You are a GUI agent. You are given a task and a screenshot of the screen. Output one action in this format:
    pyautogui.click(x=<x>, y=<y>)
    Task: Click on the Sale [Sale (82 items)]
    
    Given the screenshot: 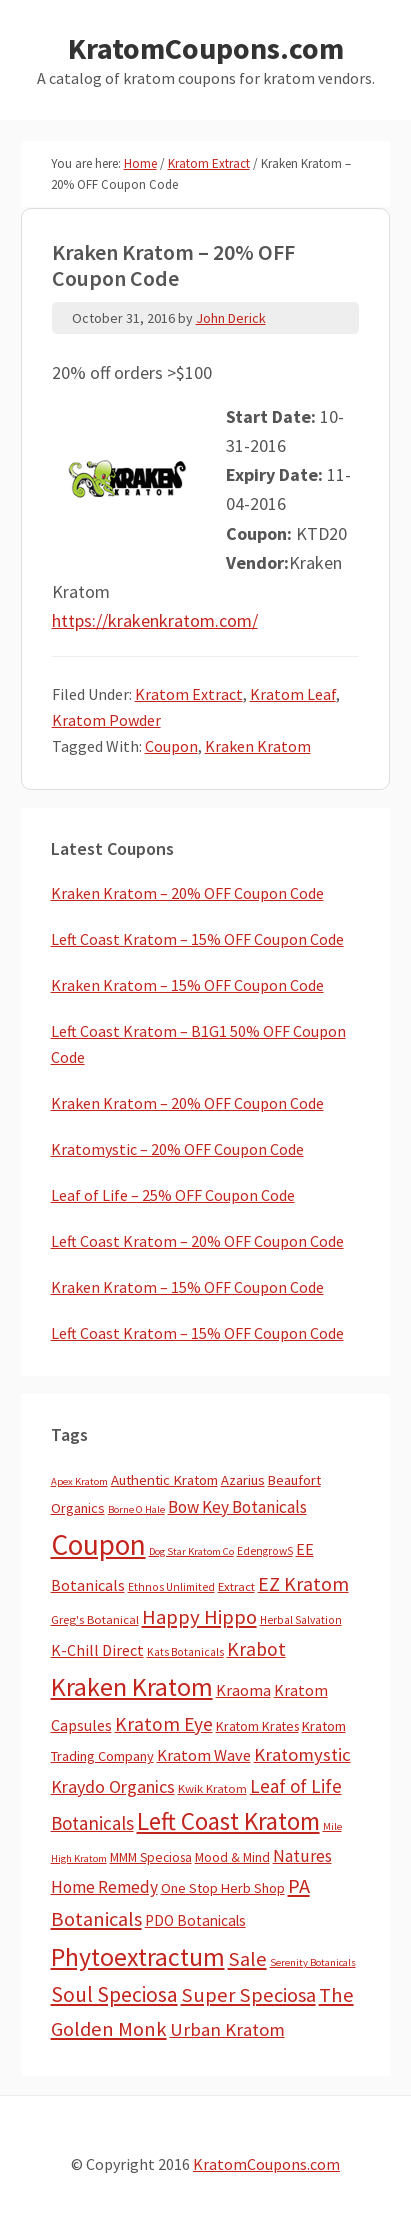 What is the action you would take?
    pyautogui.click(x=247, y=1959)
    